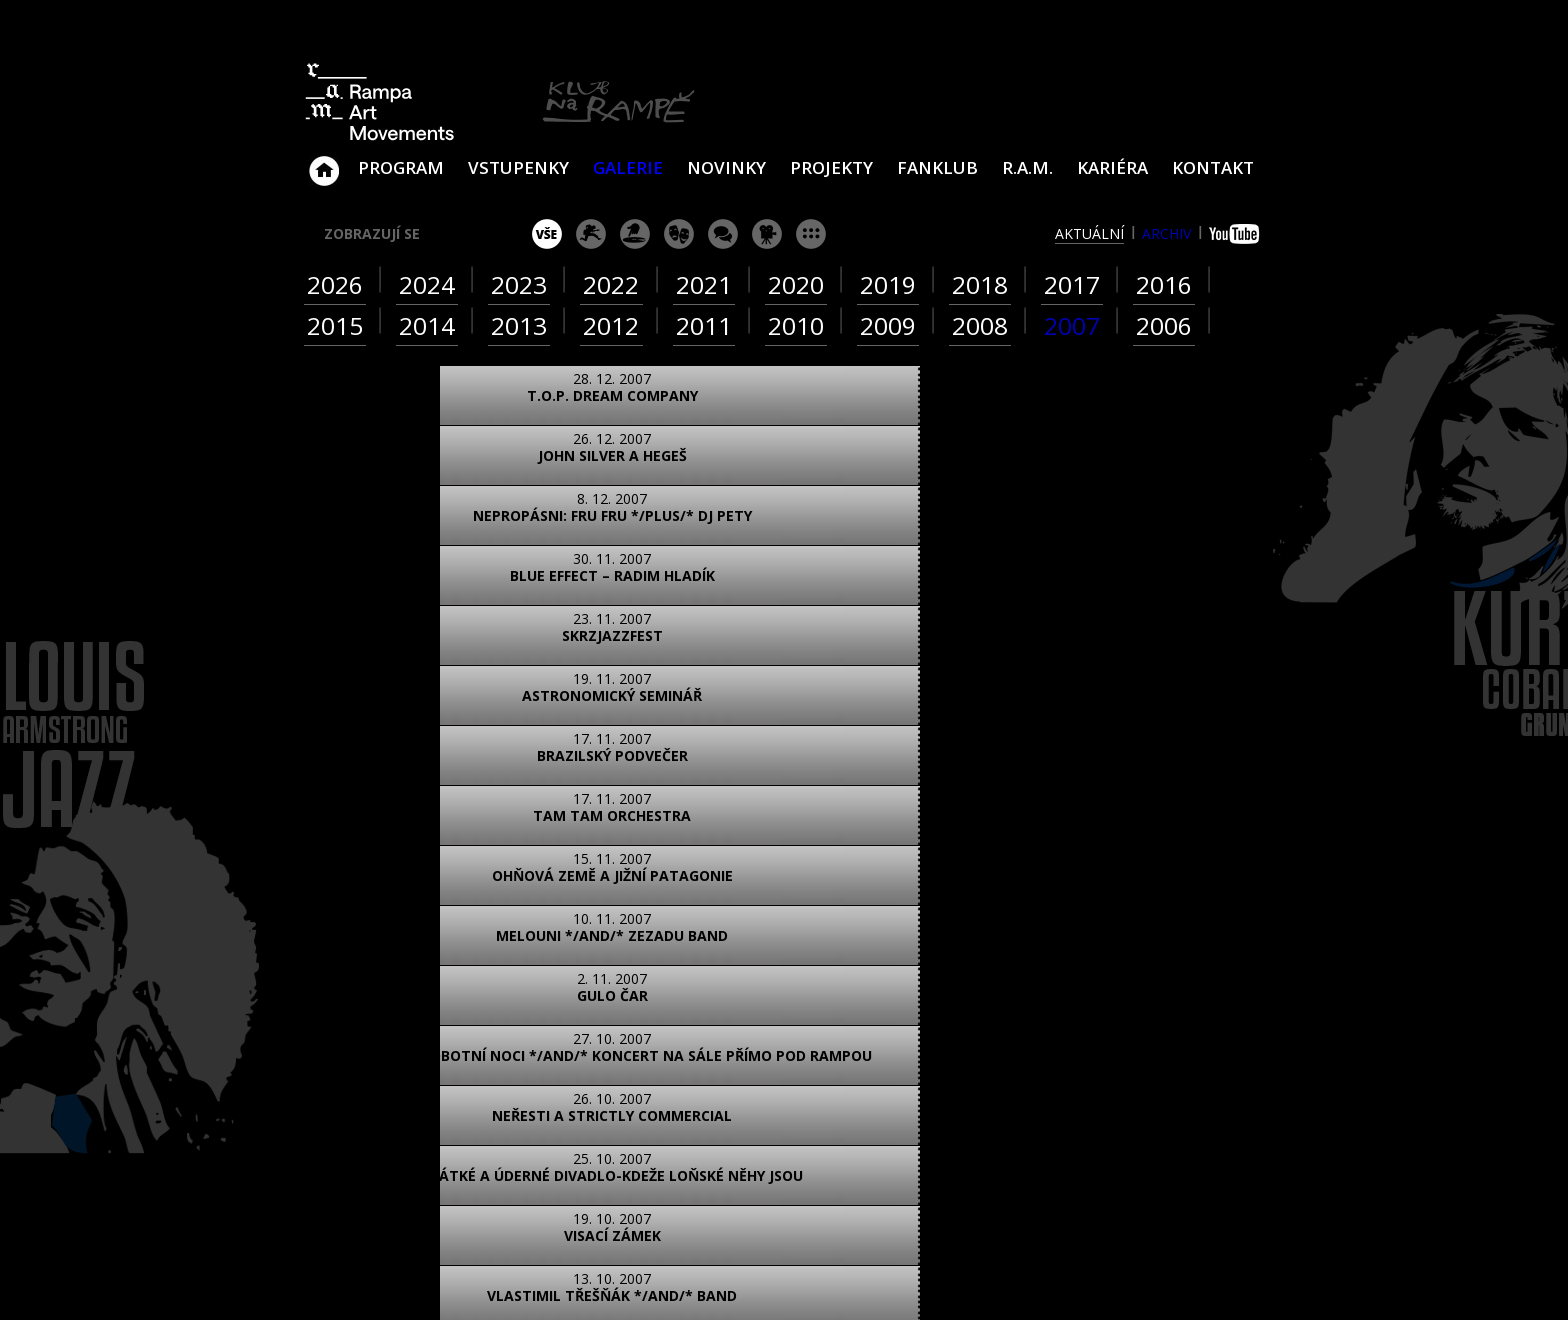  I want to click on 2018, so click(980, 284).